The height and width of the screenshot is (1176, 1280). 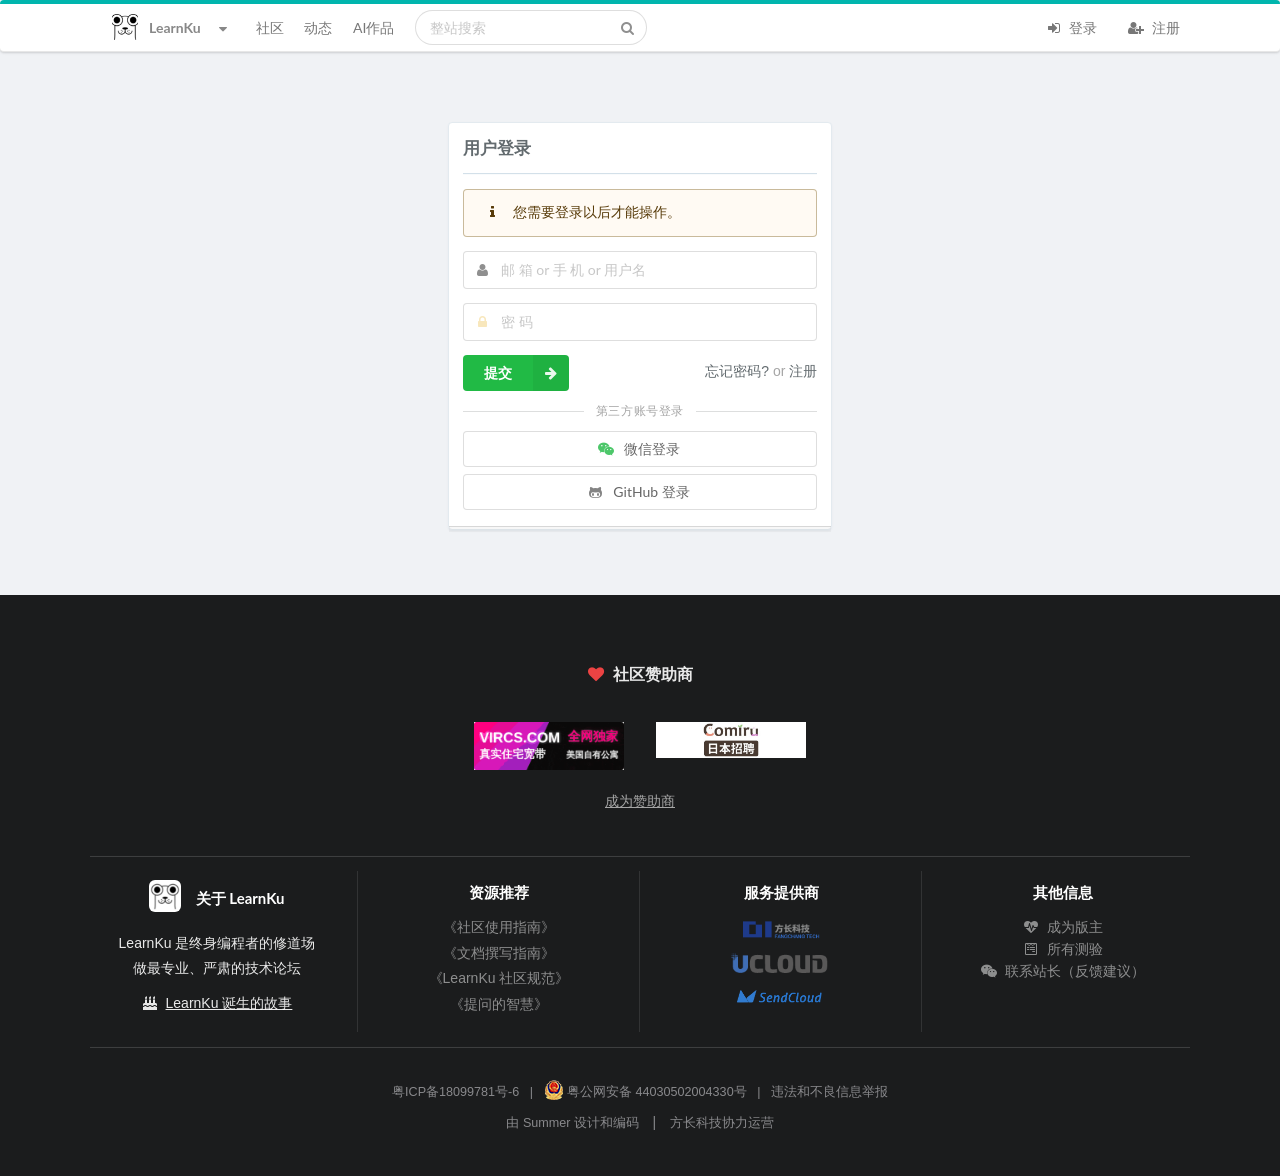 I want to click on 《社区使用指南》, so click(x=499, y=927).